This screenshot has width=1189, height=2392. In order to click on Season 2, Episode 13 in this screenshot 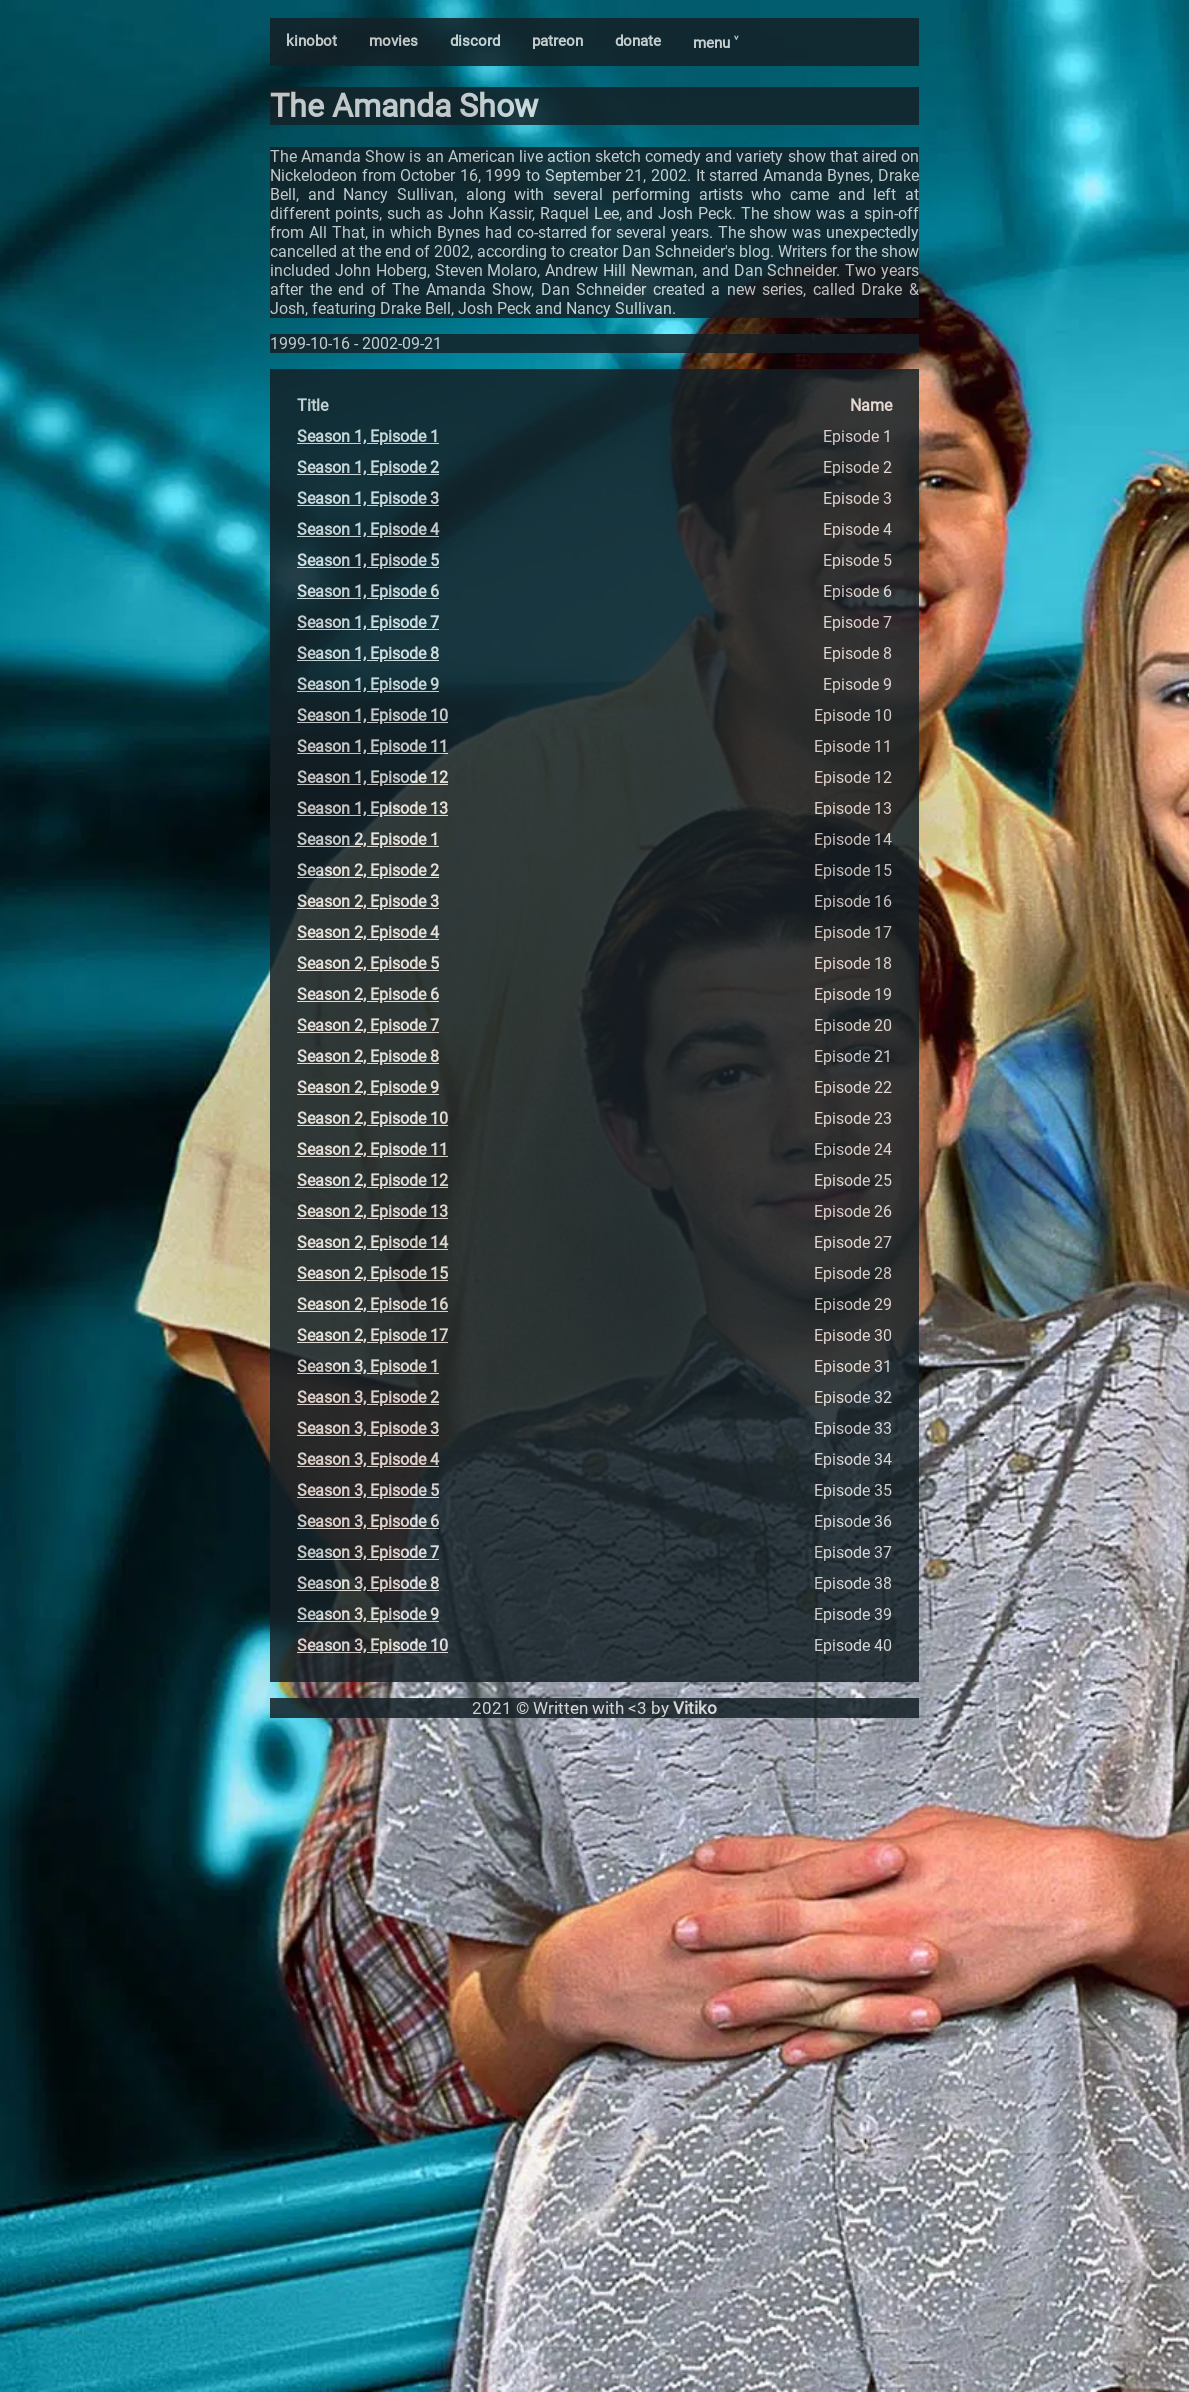, I will do `click(372, 1211)`.